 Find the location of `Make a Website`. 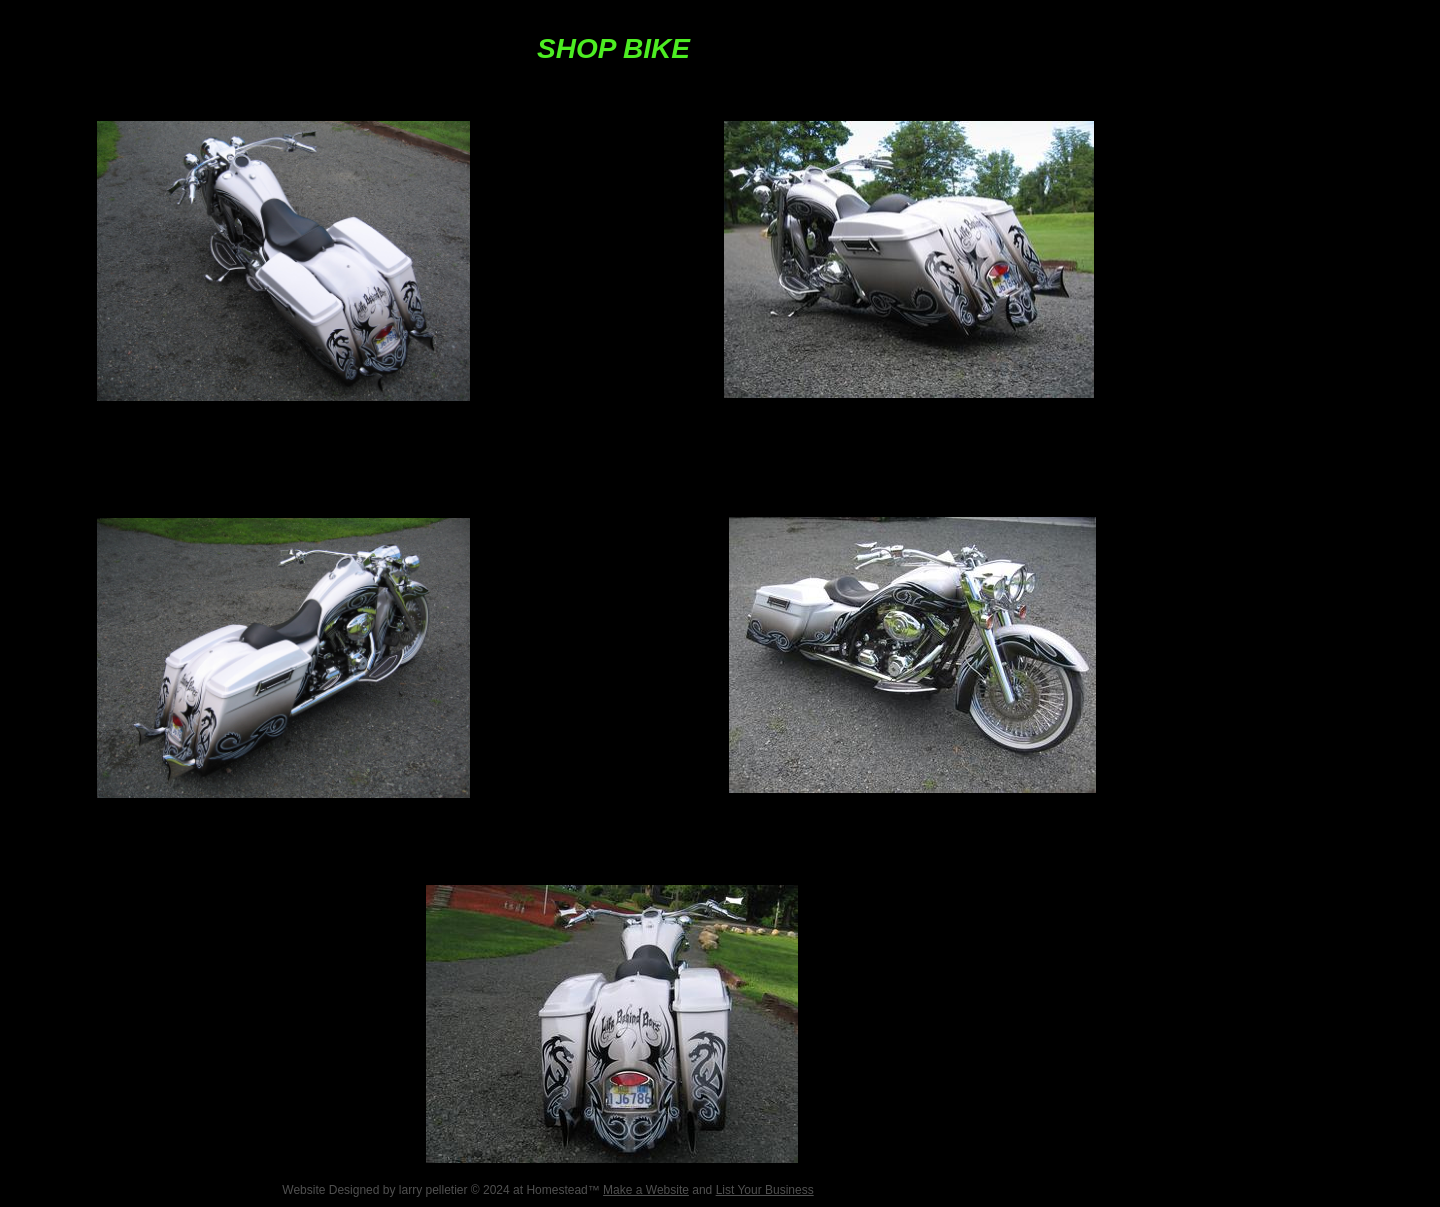

Make a Website is located at coordinates (646, 1190).